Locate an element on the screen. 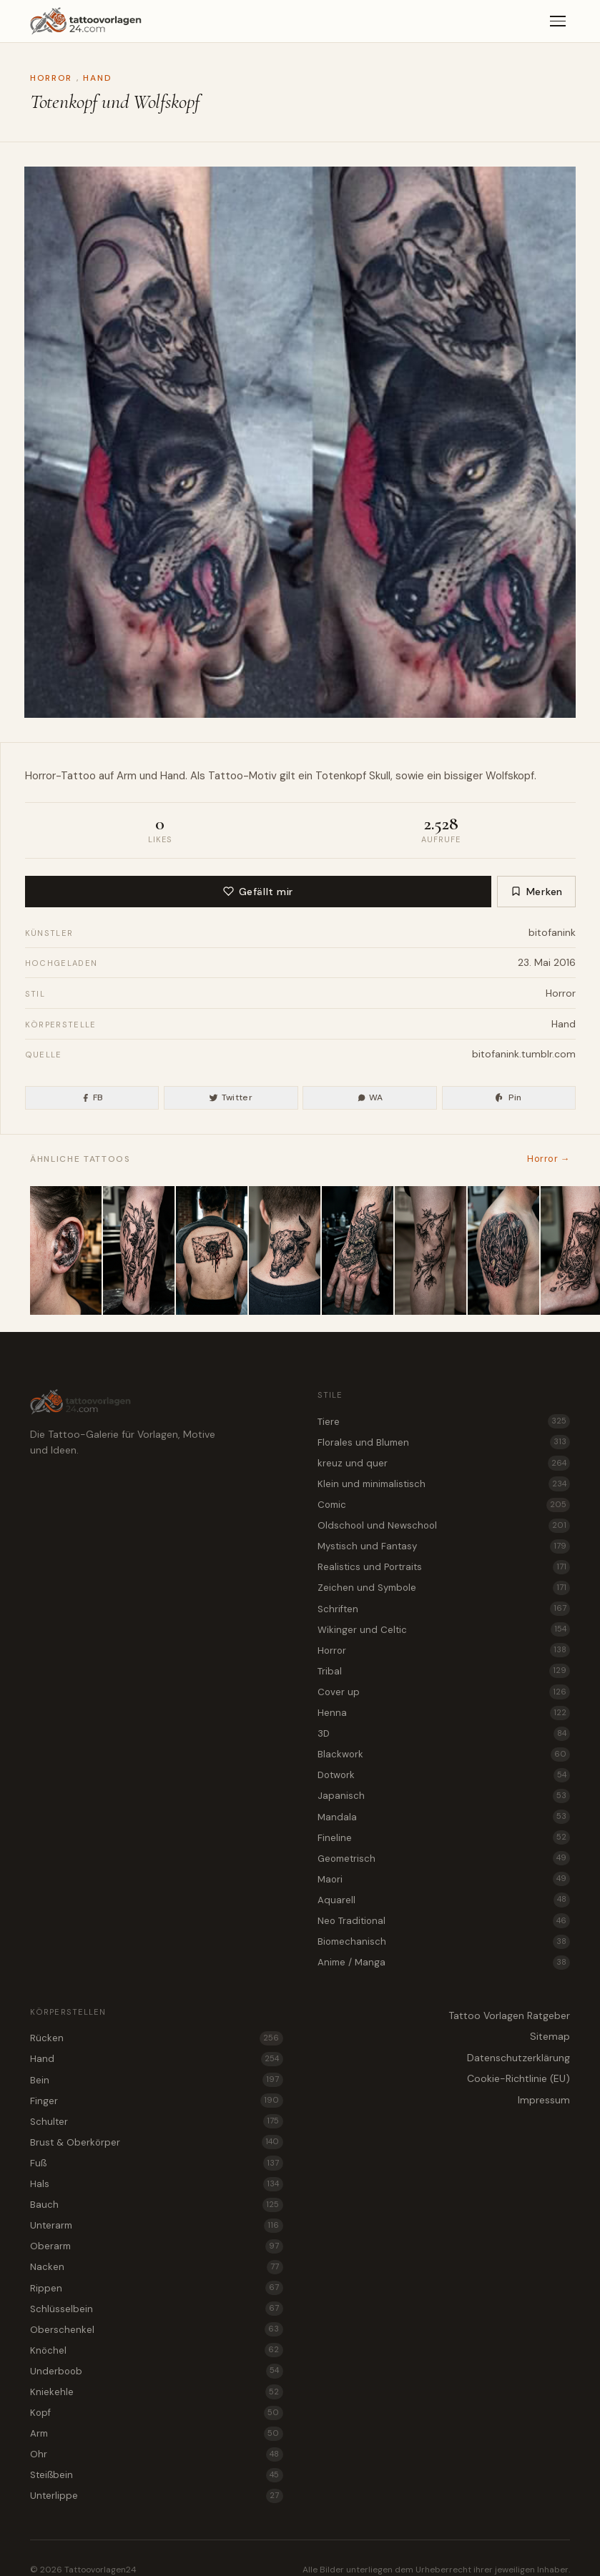  Mandala is located at coordinates (444, 1817).